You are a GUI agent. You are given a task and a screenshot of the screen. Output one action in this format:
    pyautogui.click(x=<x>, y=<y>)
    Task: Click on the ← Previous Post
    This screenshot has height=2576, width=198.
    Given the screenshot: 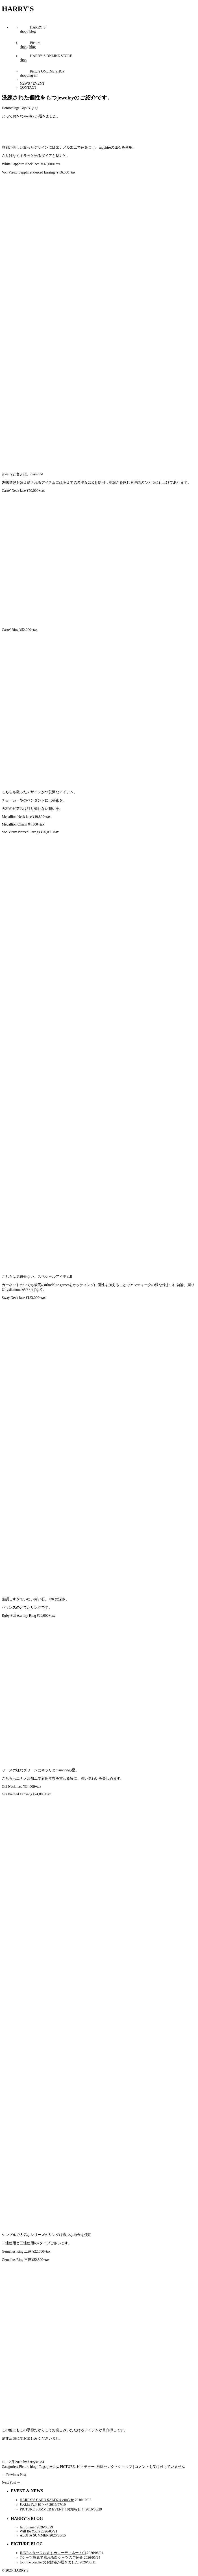 What is the action you would take?
    pyautogui.click(x=14, y=2475)
    